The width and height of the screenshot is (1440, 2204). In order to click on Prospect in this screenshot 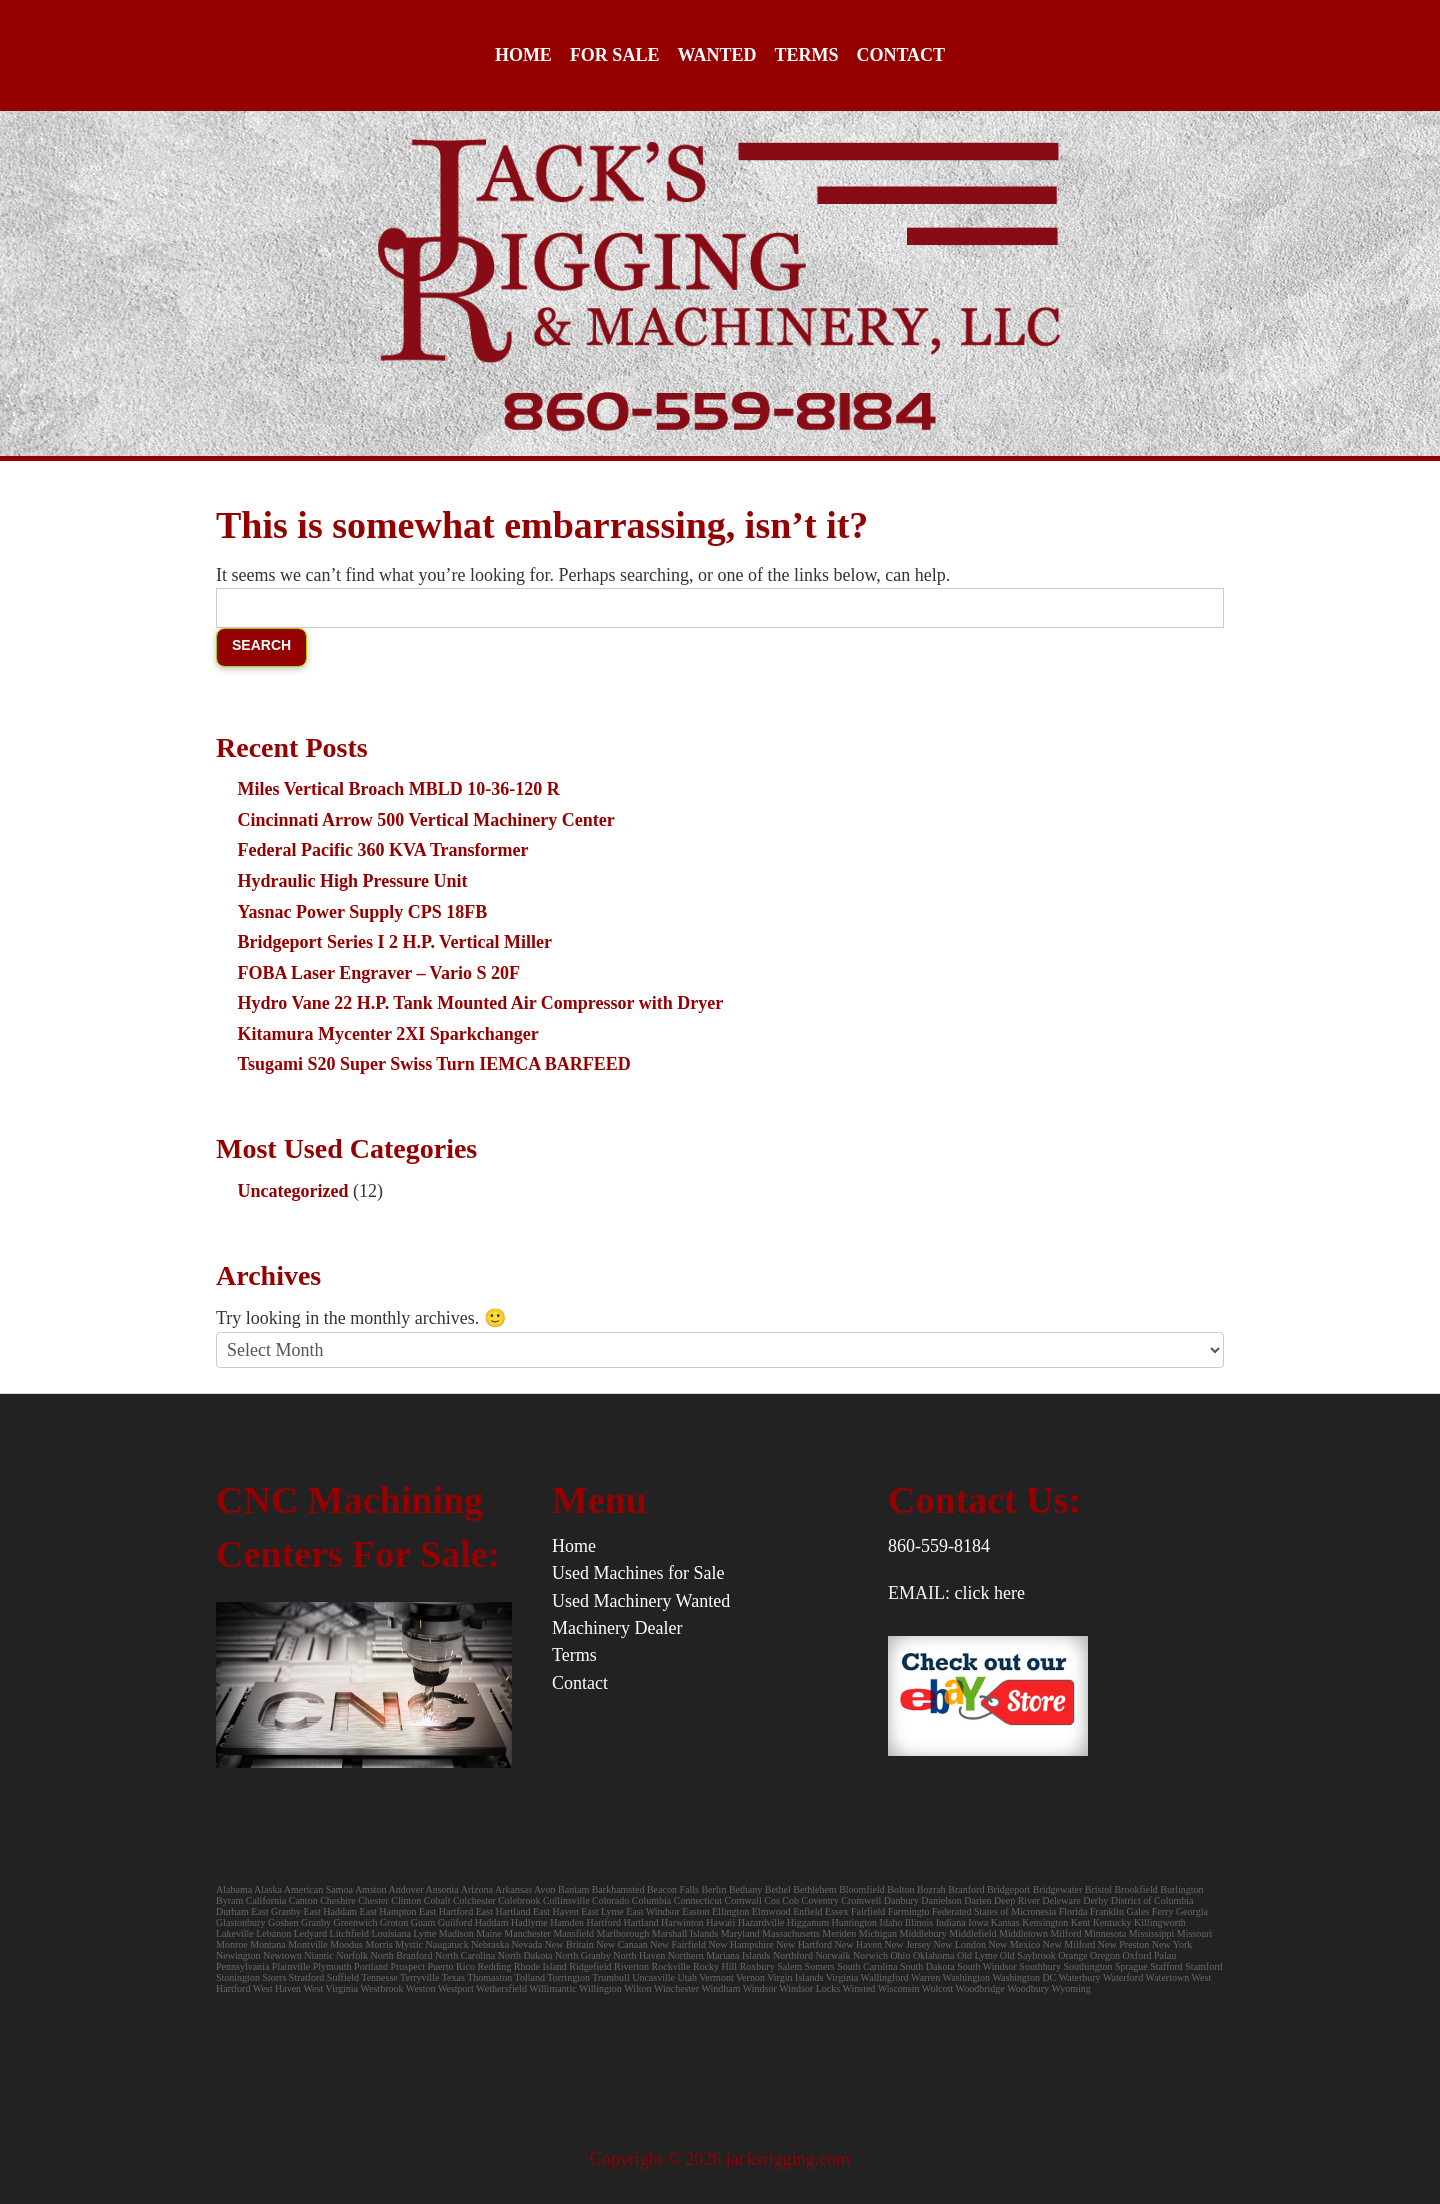, I will do `click(407, 1966)`.